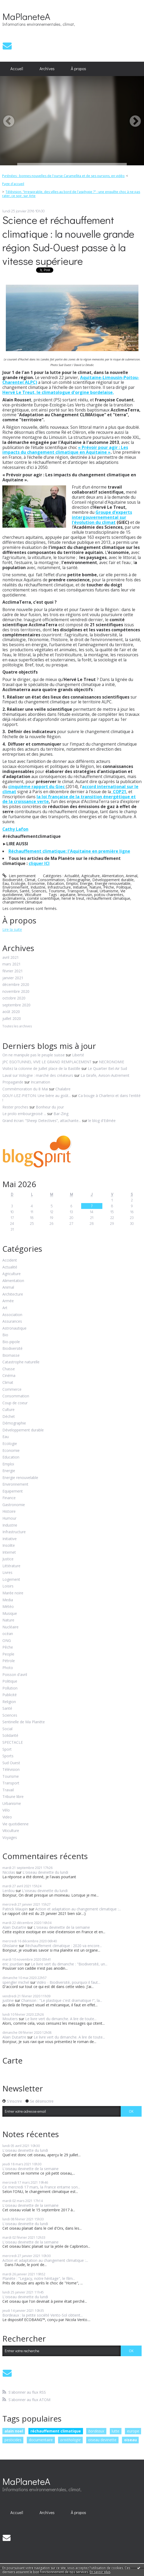  What do you see at coordinates (51, 879) in the screenshot?
I see `Consommation` at bounding box center [51, 879].